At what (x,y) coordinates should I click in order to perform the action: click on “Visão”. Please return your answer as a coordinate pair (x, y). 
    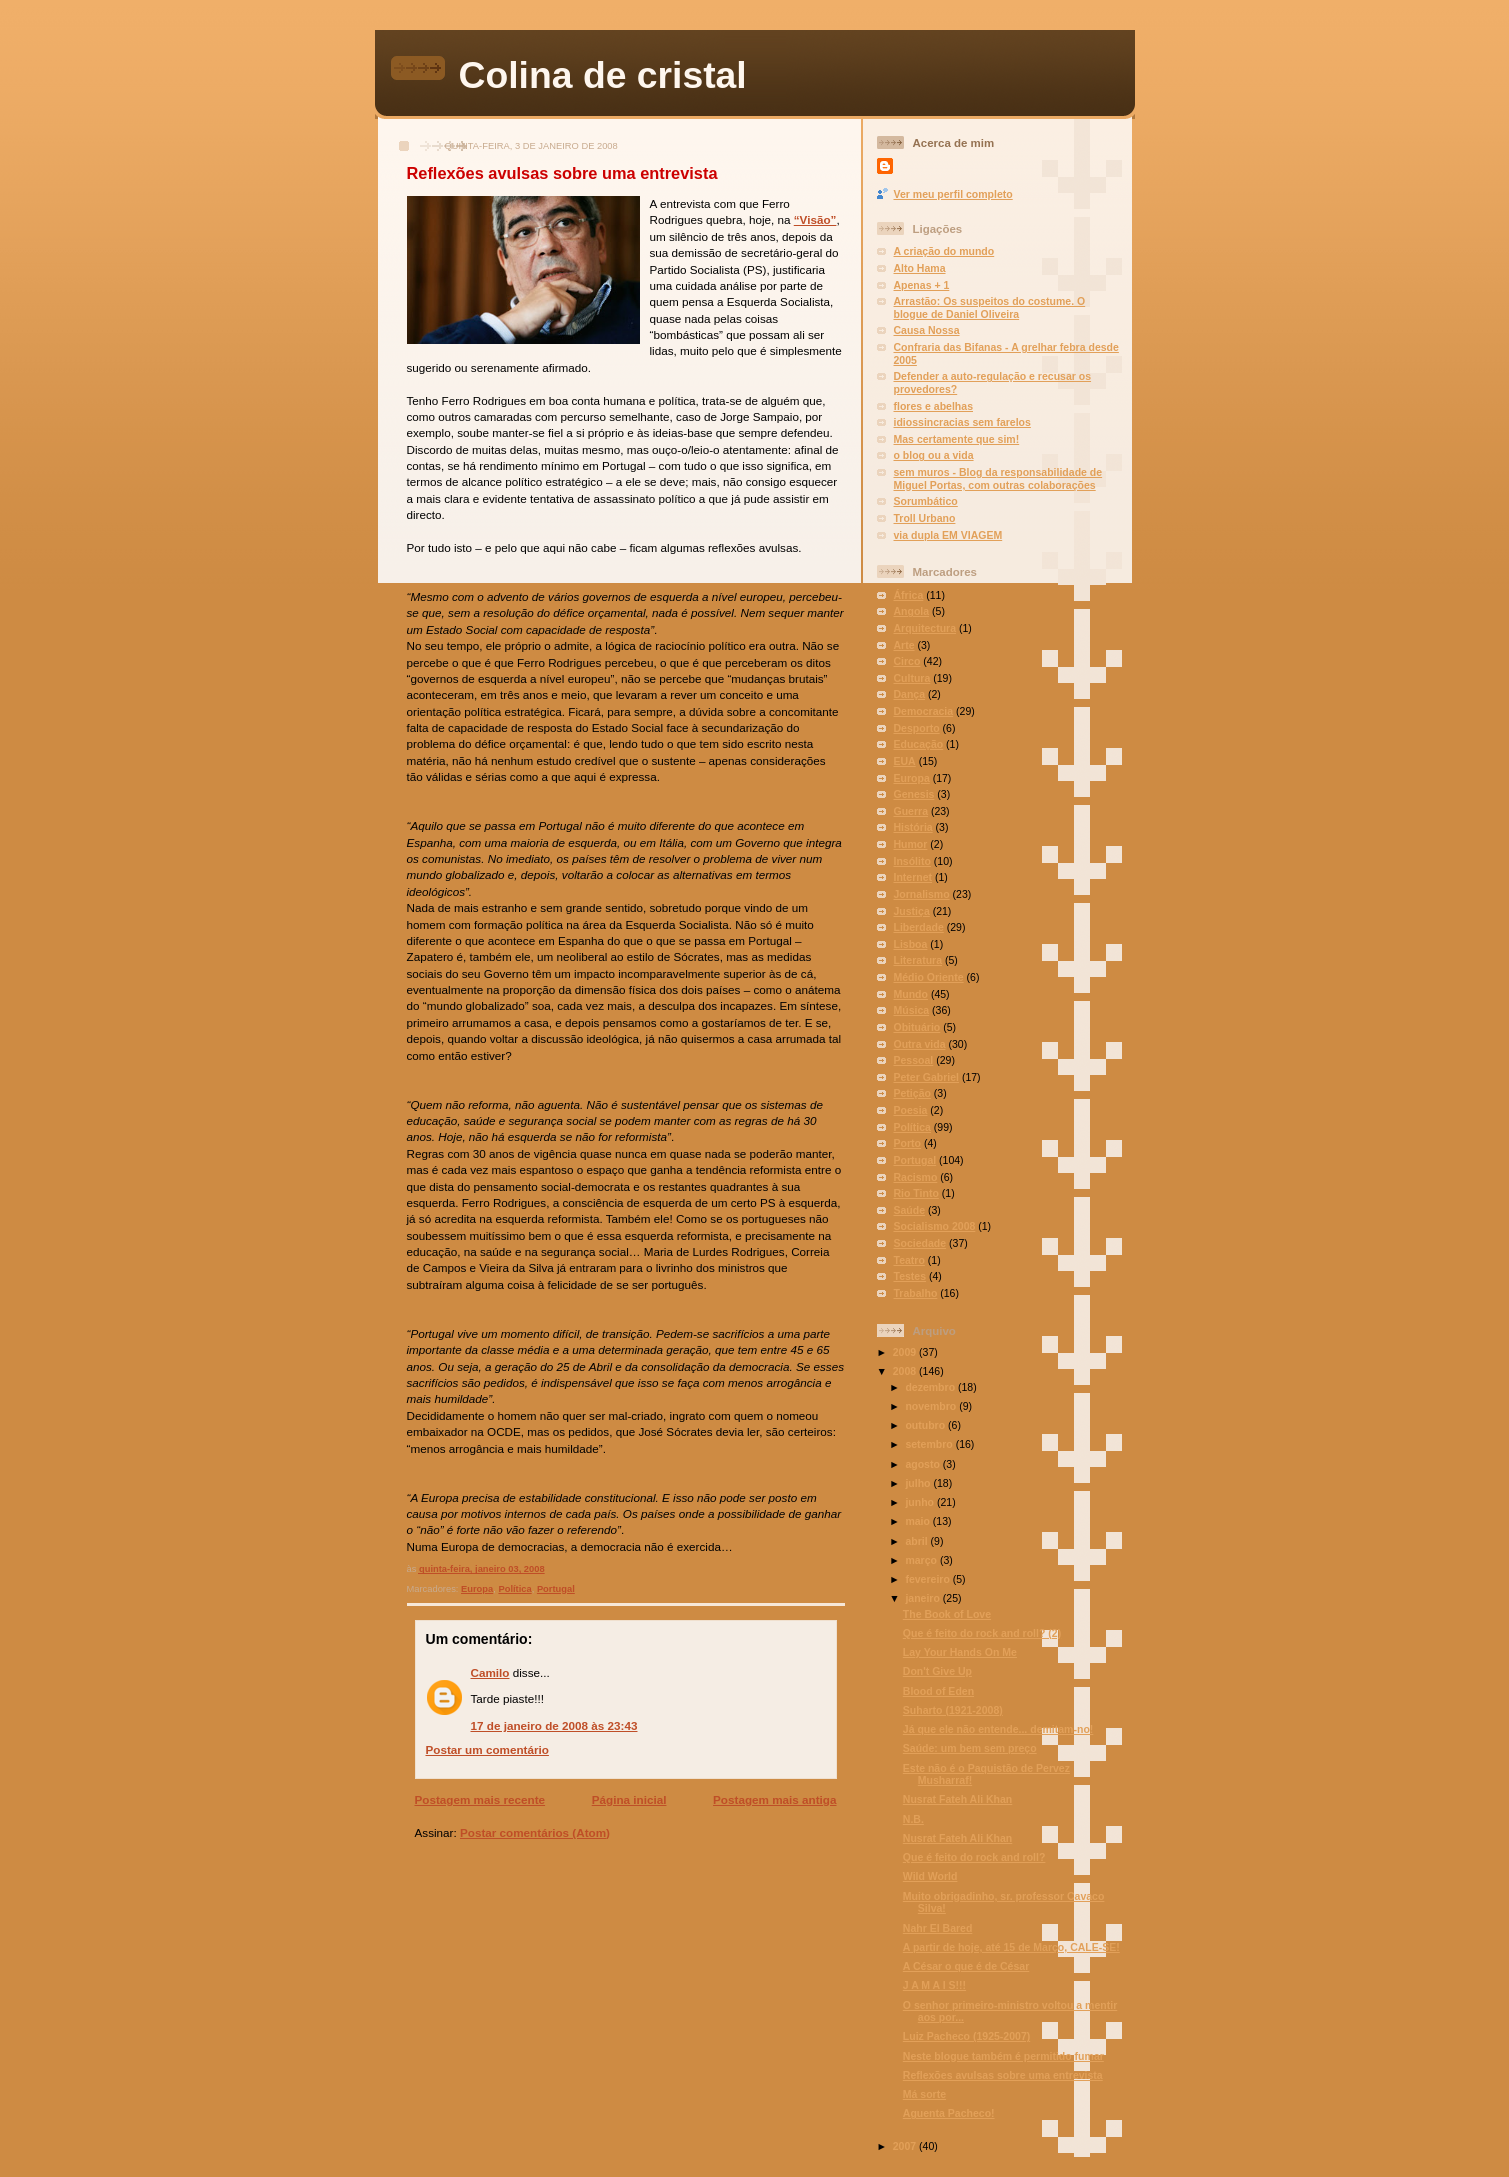
    Looking at the image, I should click on (815, 219).